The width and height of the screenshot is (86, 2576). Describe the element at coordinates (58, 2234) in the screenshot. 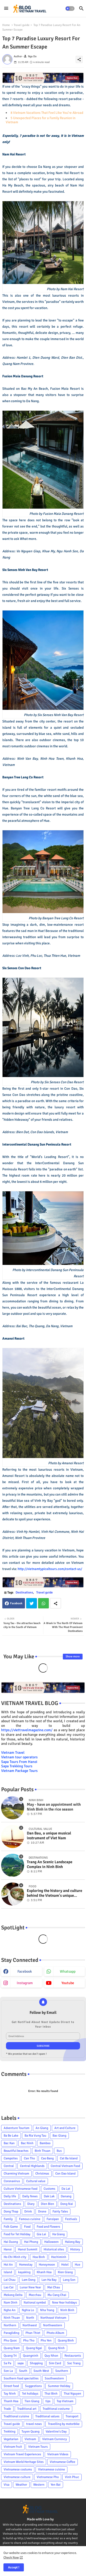

I see `Ha Giang` at that location.